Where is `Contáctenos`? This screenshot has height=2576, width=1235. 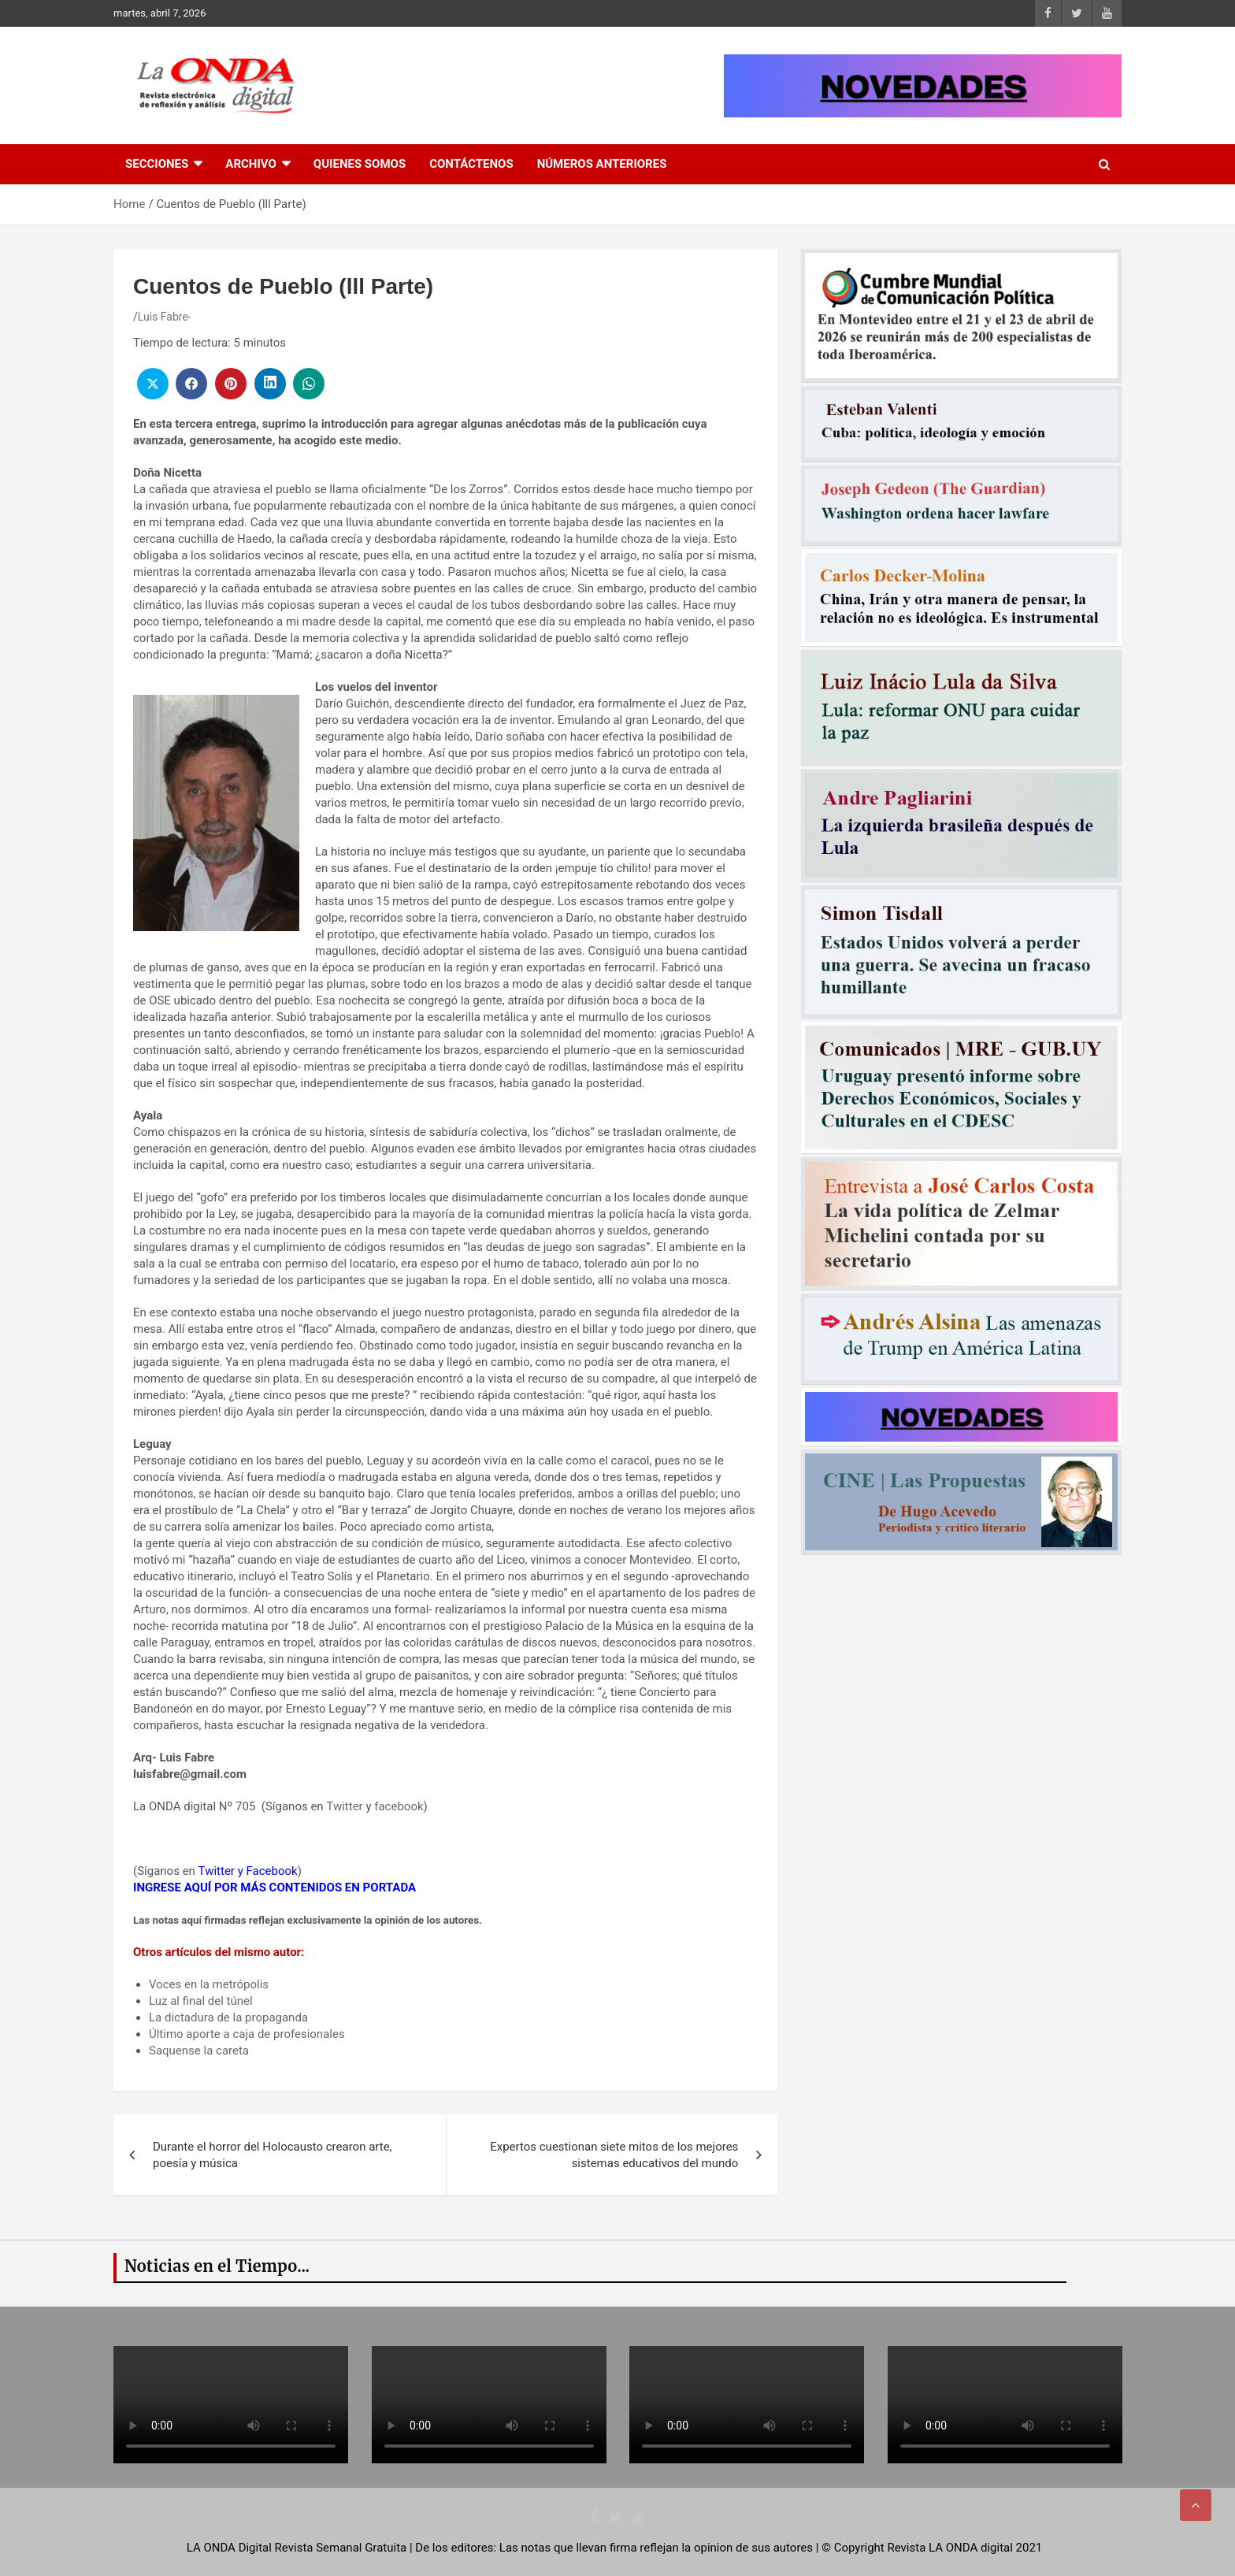 Contáctenos is located at coordinates (471, 164).